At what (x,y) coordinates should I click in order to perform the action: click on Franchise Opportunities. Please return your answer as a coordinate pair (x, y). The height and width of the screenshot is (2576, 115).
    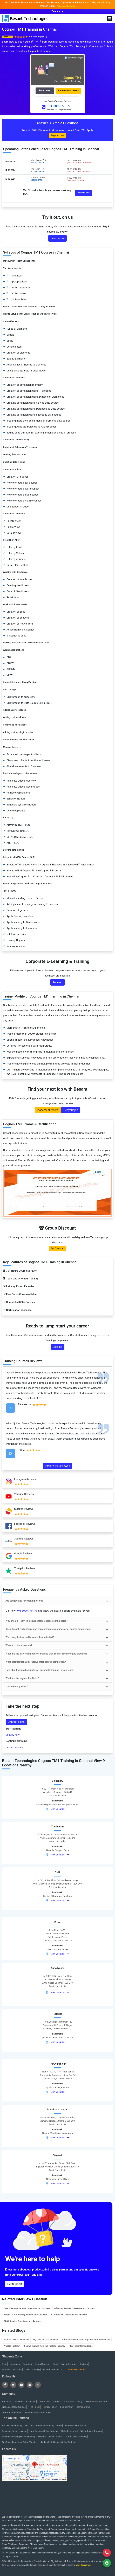
    Looking at the image, I should click on (14, 2407).